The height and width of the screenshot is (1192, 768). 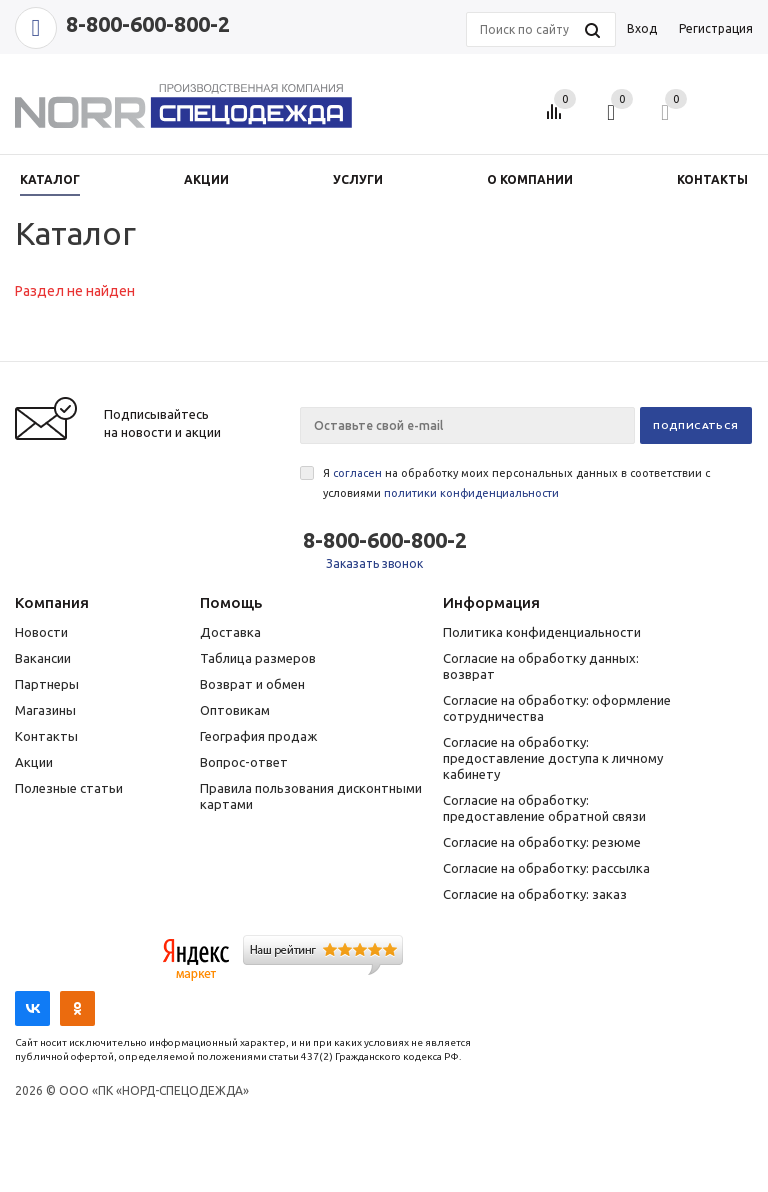 What do you see at coordinates (541, 666) in the screenshot?
I see `Согласие на обработку данных: возврат` at bounding box center [541, 666].